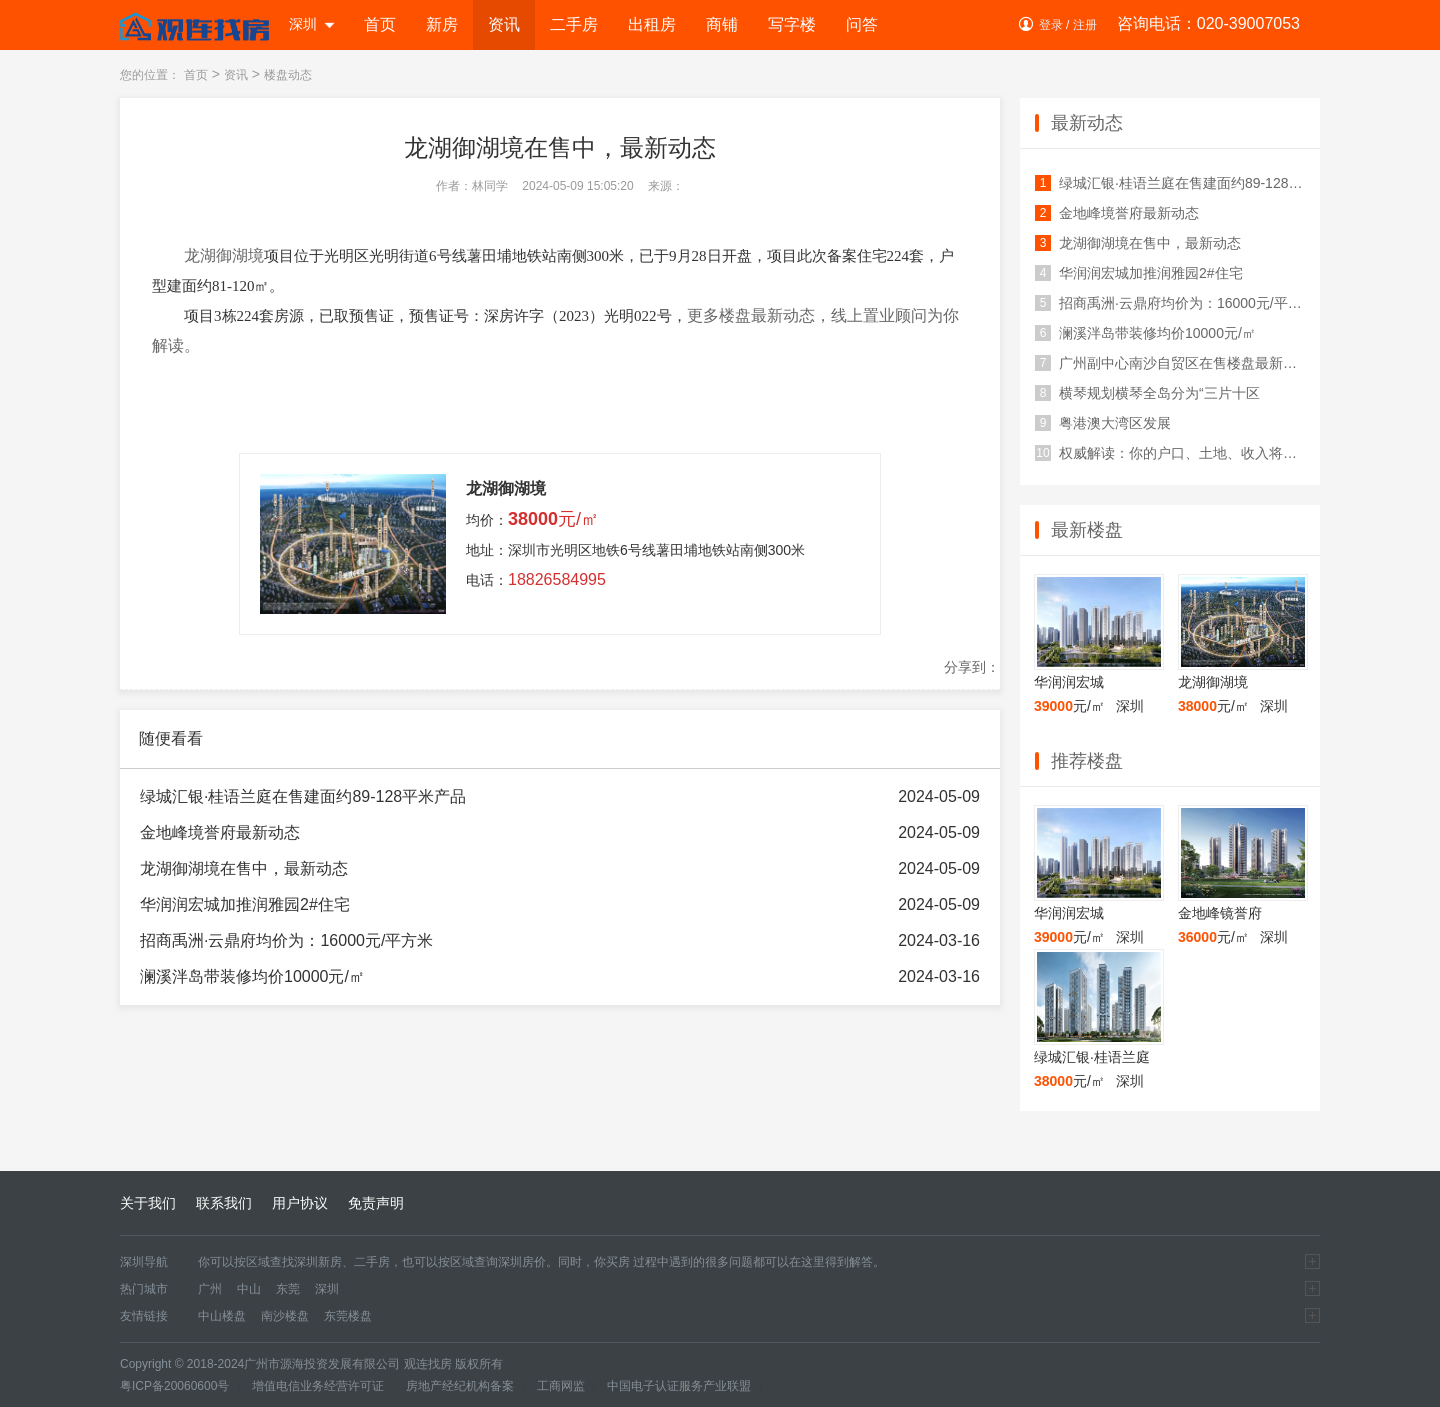 This screenshot has width=1440, height=1407. What do you see at coordinates (288, 75) in the screenshot?
I see `楼盘动态` at bounding box center [288, 75].